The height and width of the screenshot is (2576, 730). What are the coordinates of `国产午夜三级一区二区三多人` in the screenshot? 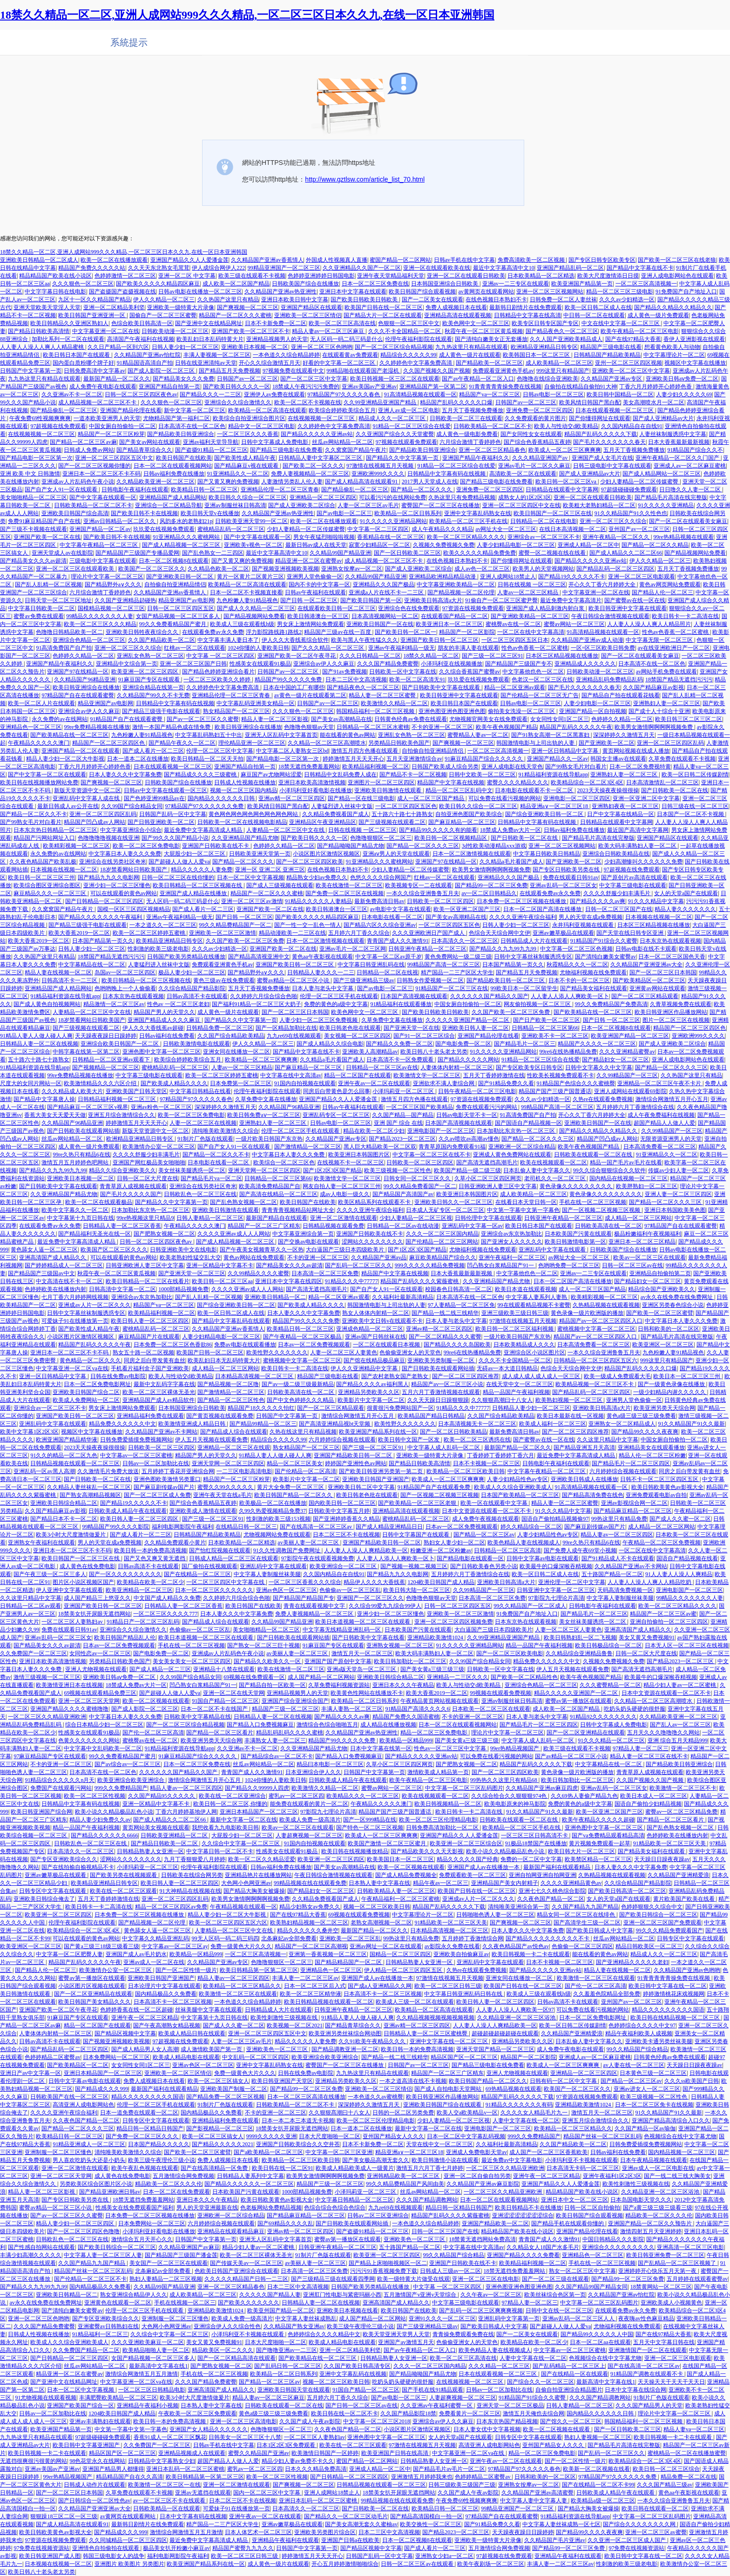 It's located at (50, 1574).